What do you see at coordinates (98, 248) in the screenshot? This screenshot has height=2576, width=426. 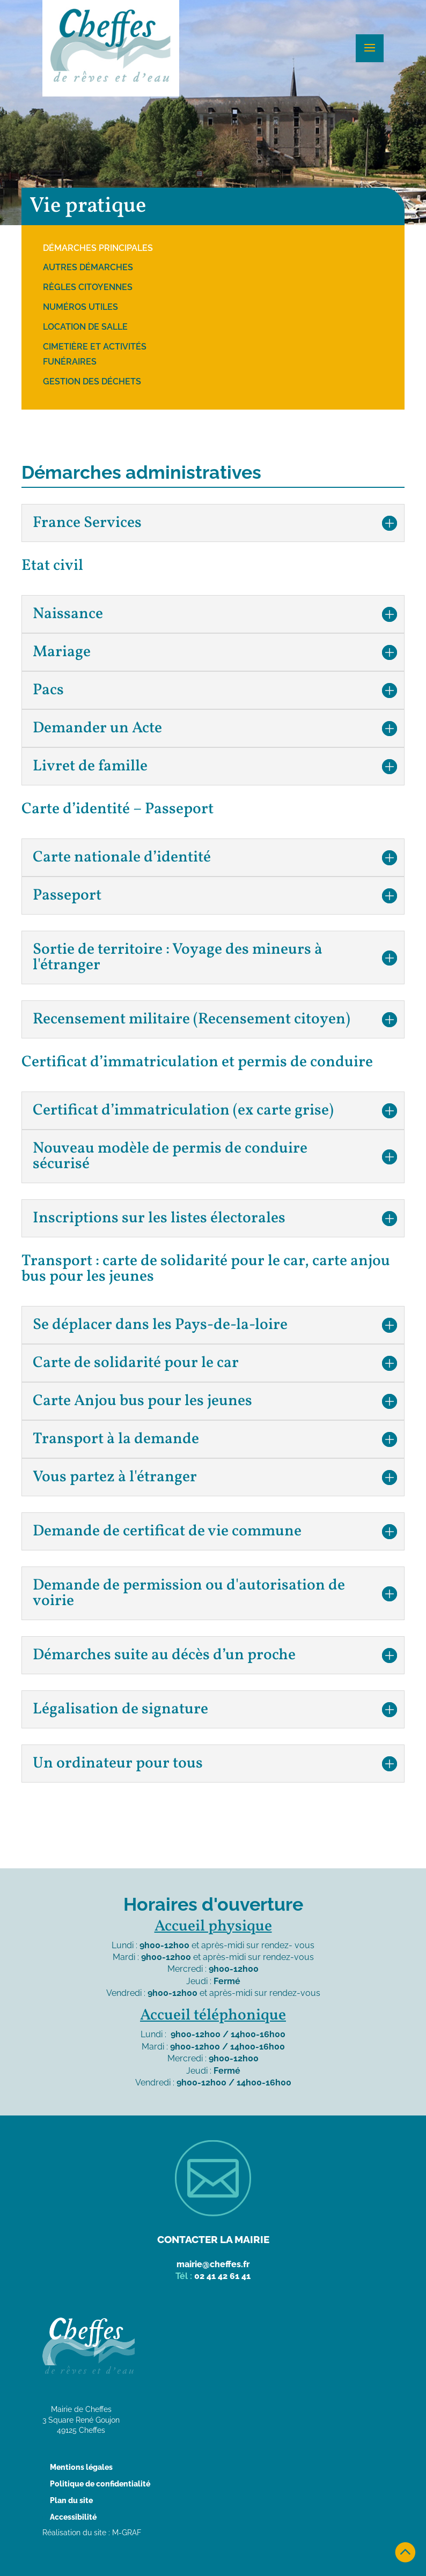 I see `Démarches principales` at bounding box center [98, 248].